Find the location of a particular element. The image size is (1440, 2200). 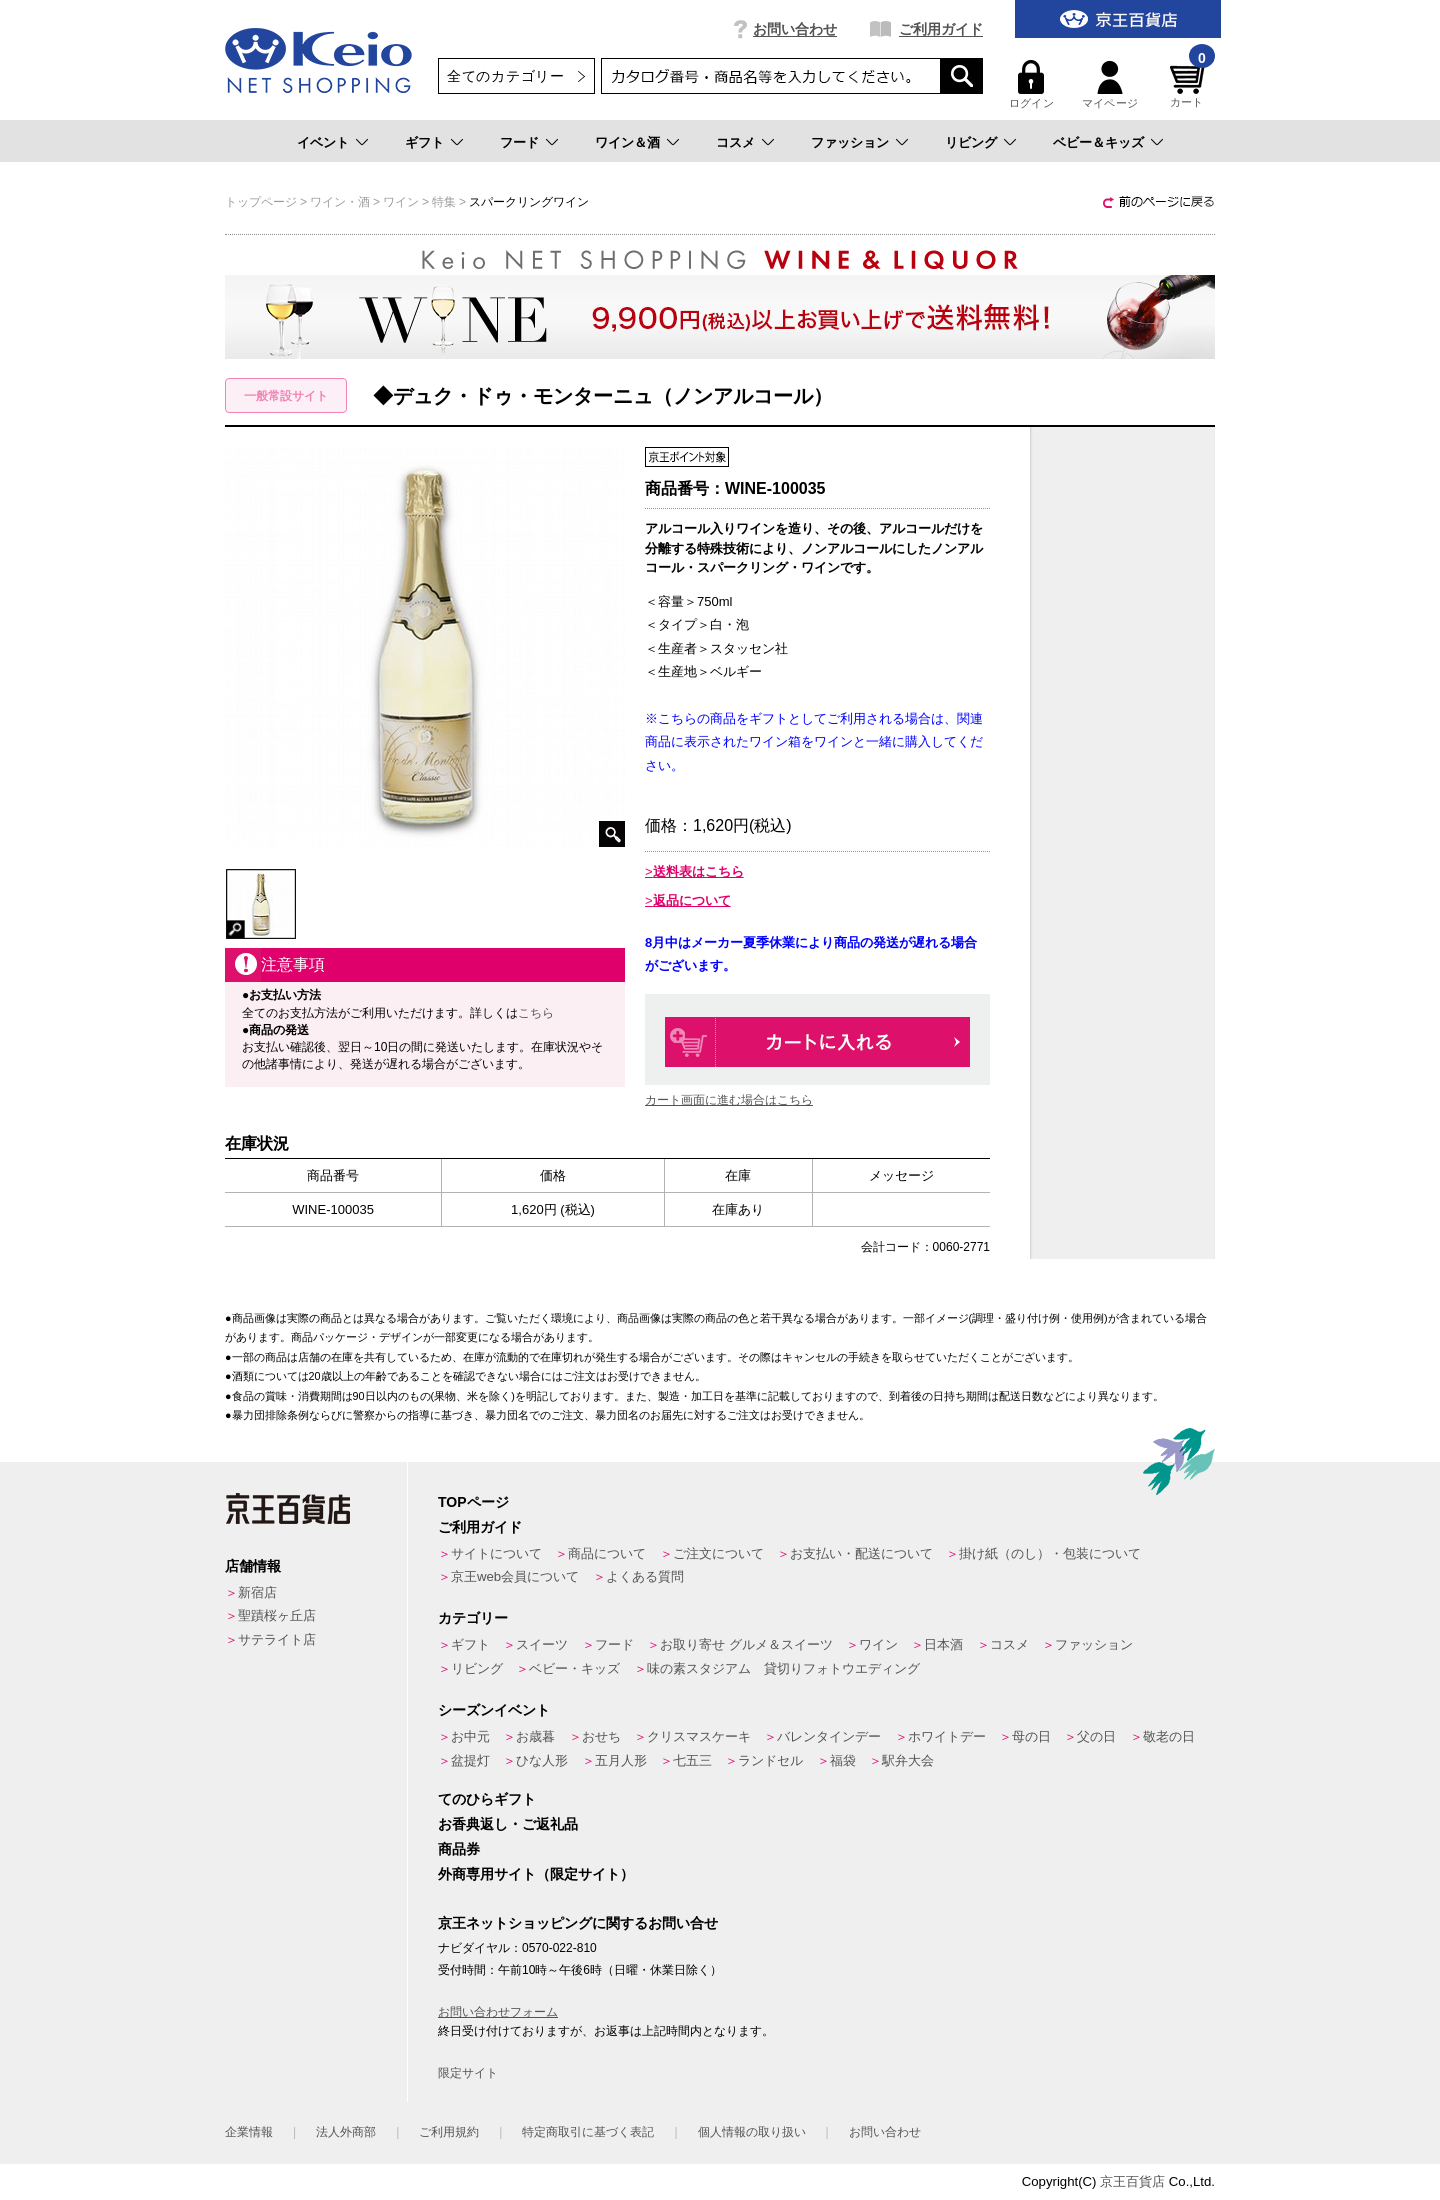

お問い合わせ is located at coordinates (795, 29).